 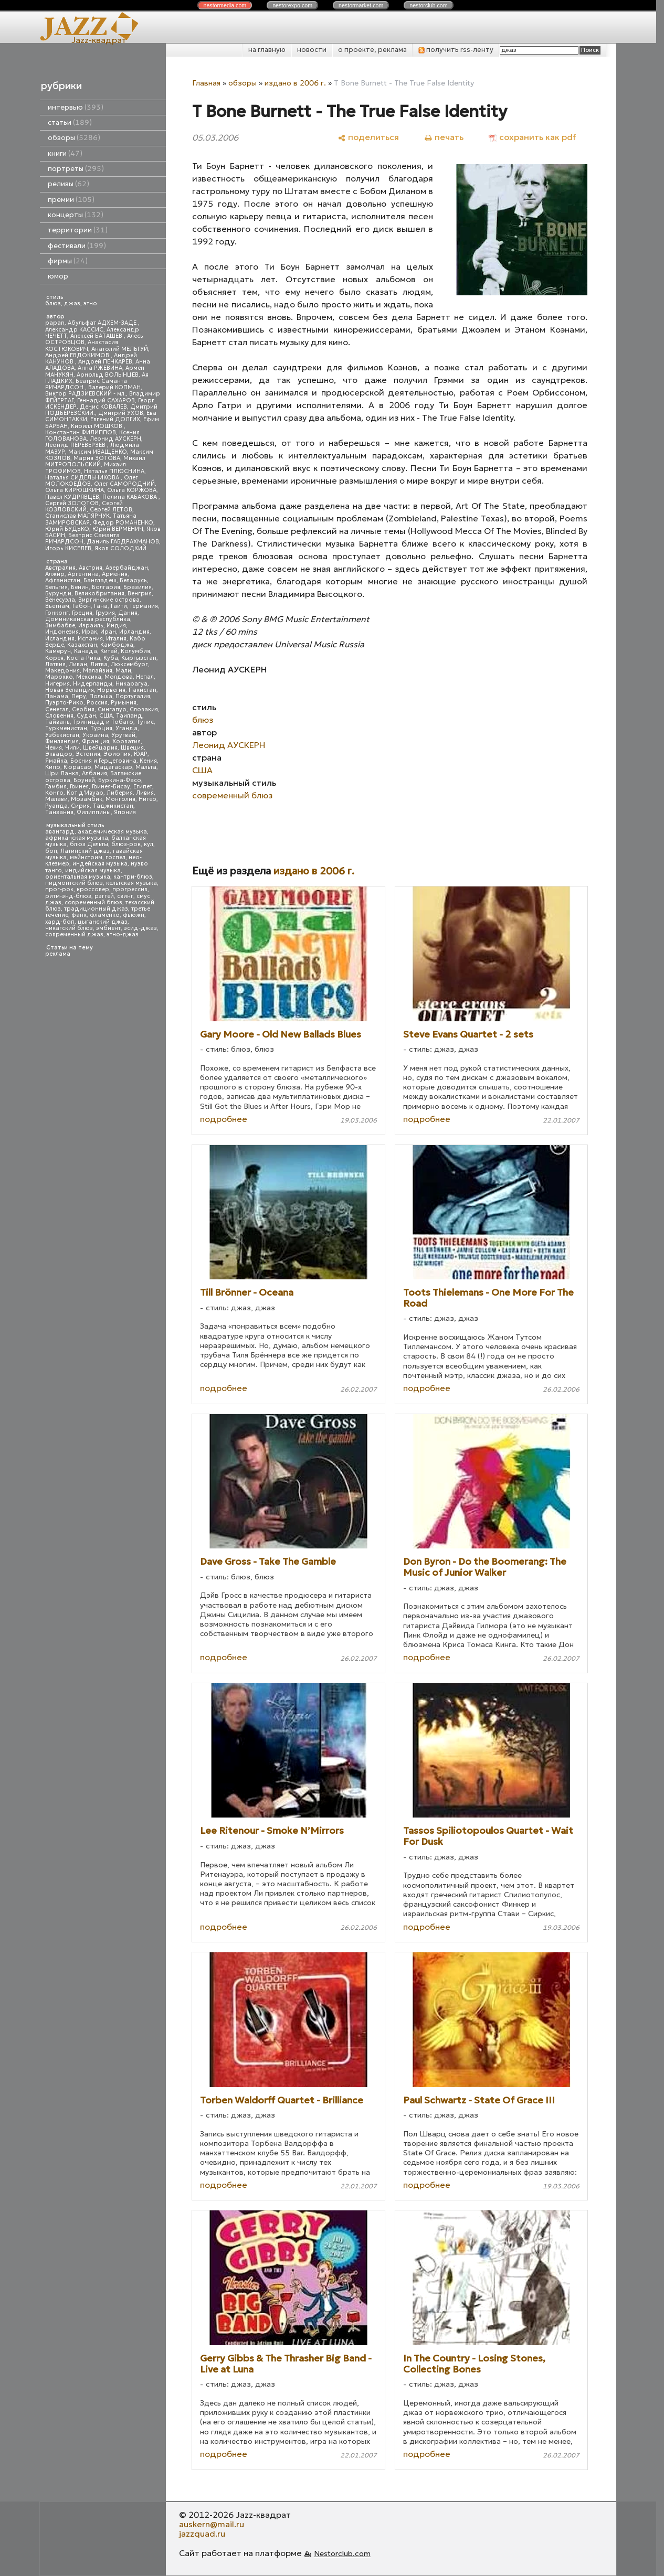 What do you see at coordinates (71, 199) in the screenshot?
I see `премии` at bounding box center [71, 199].